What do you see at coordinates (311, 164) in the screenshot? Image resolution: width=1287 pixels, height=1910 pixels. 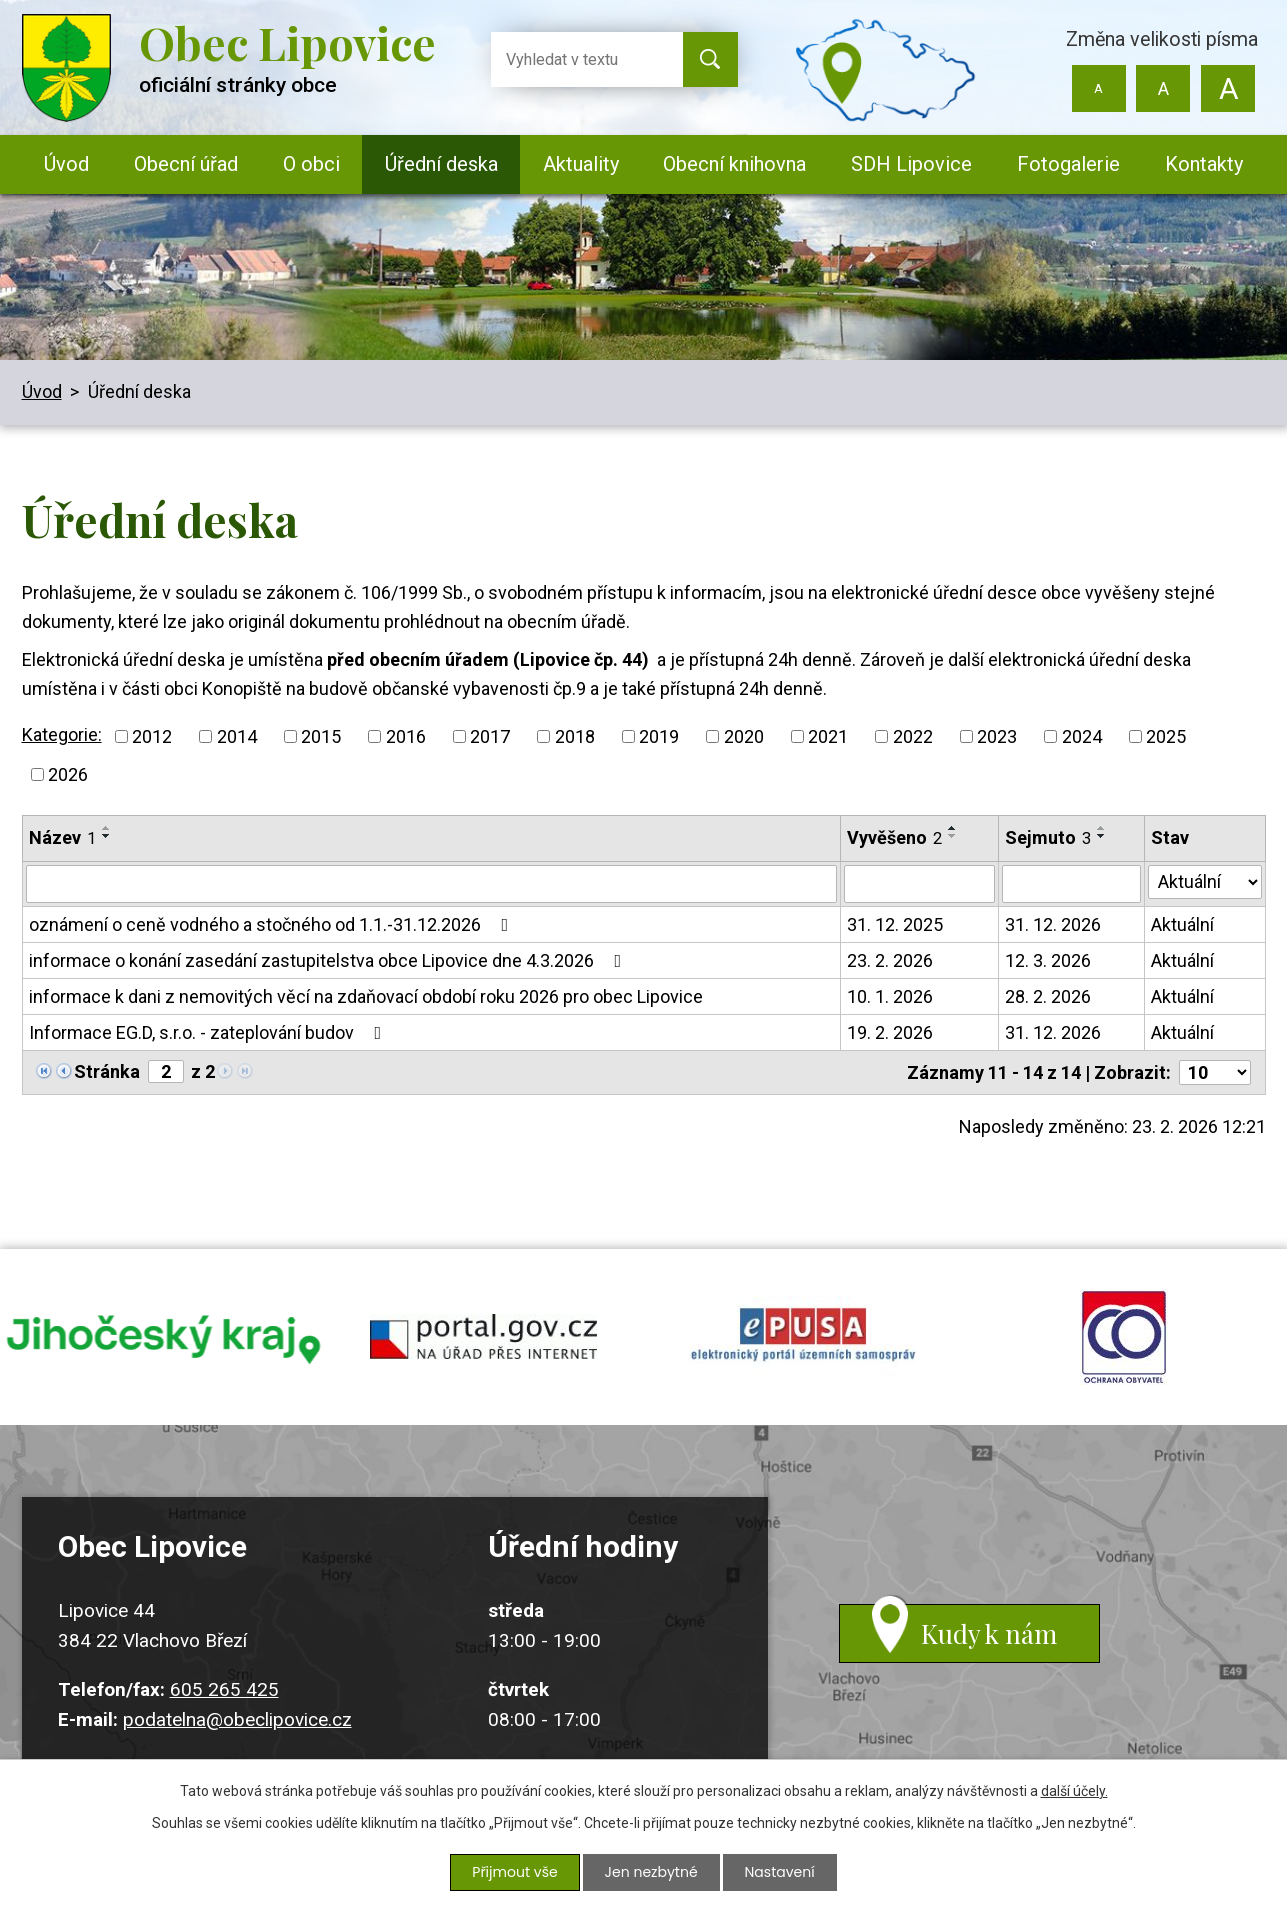 I see `O obci` at bounding box center [311, 164].